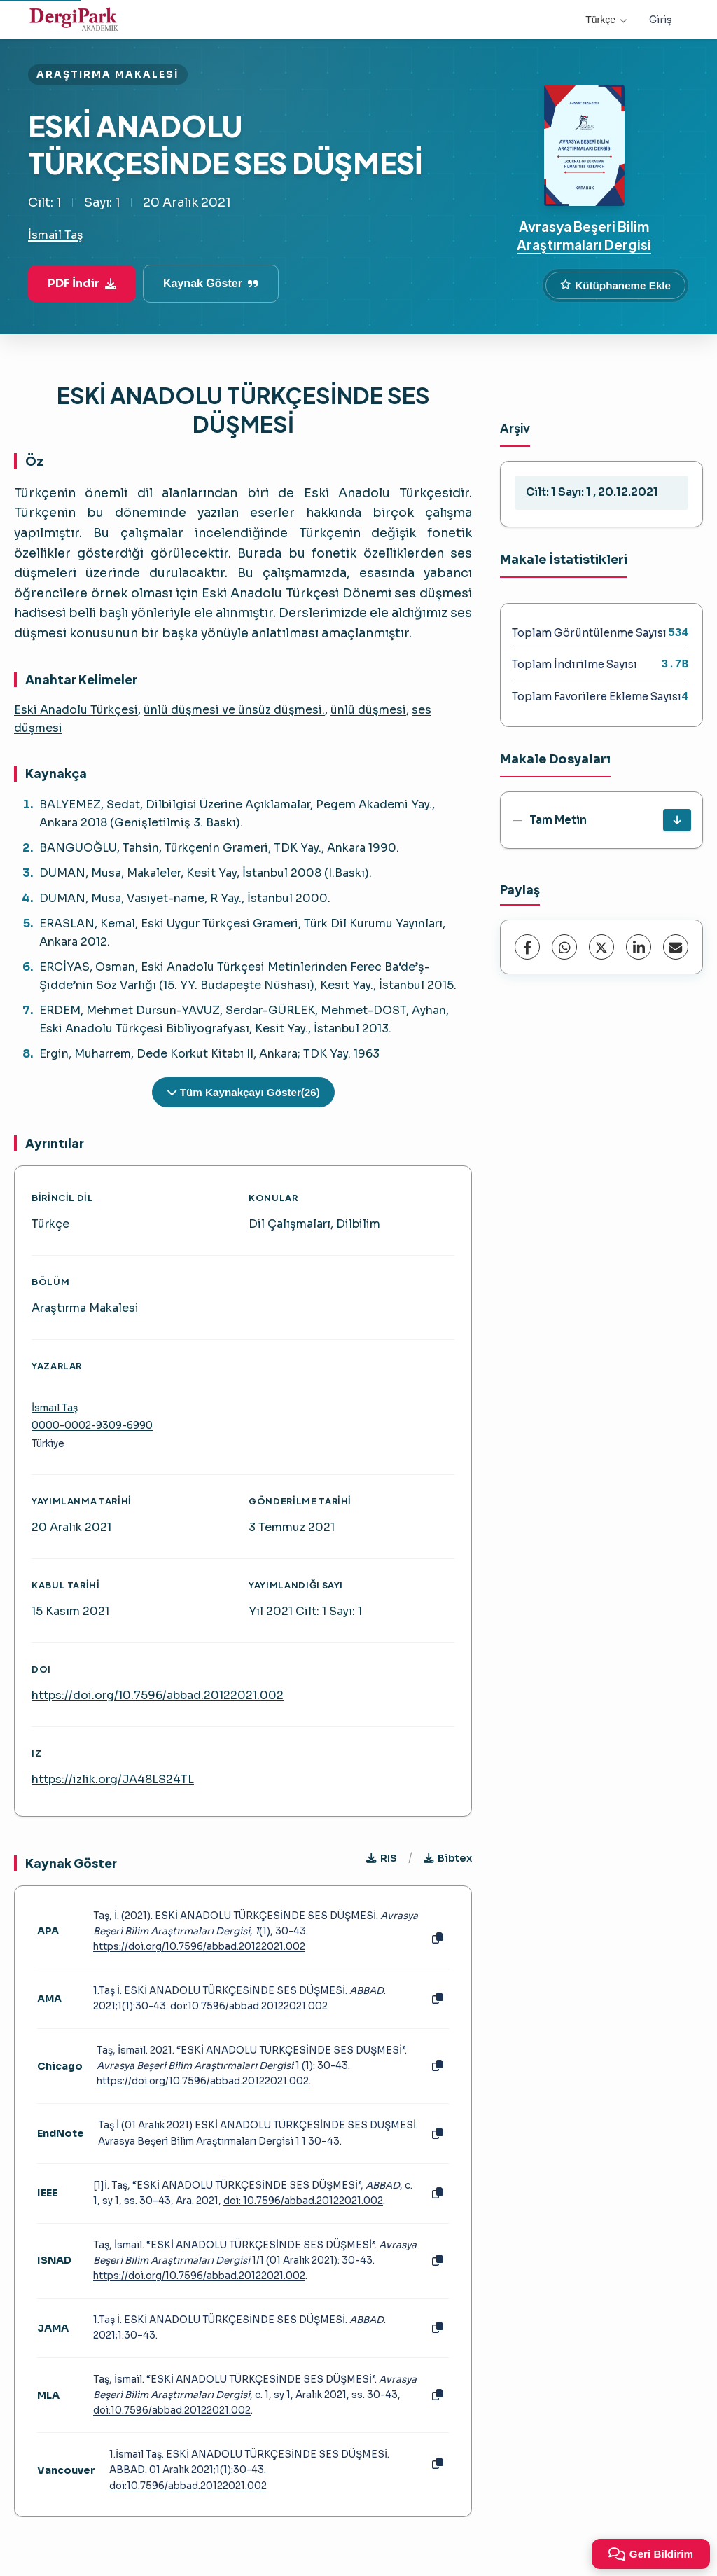  Describe the element at coordinates (592, 492) in the screenshot. I see `Cilt: 1 Sayı: 1 , 20.12.2021` at that location.